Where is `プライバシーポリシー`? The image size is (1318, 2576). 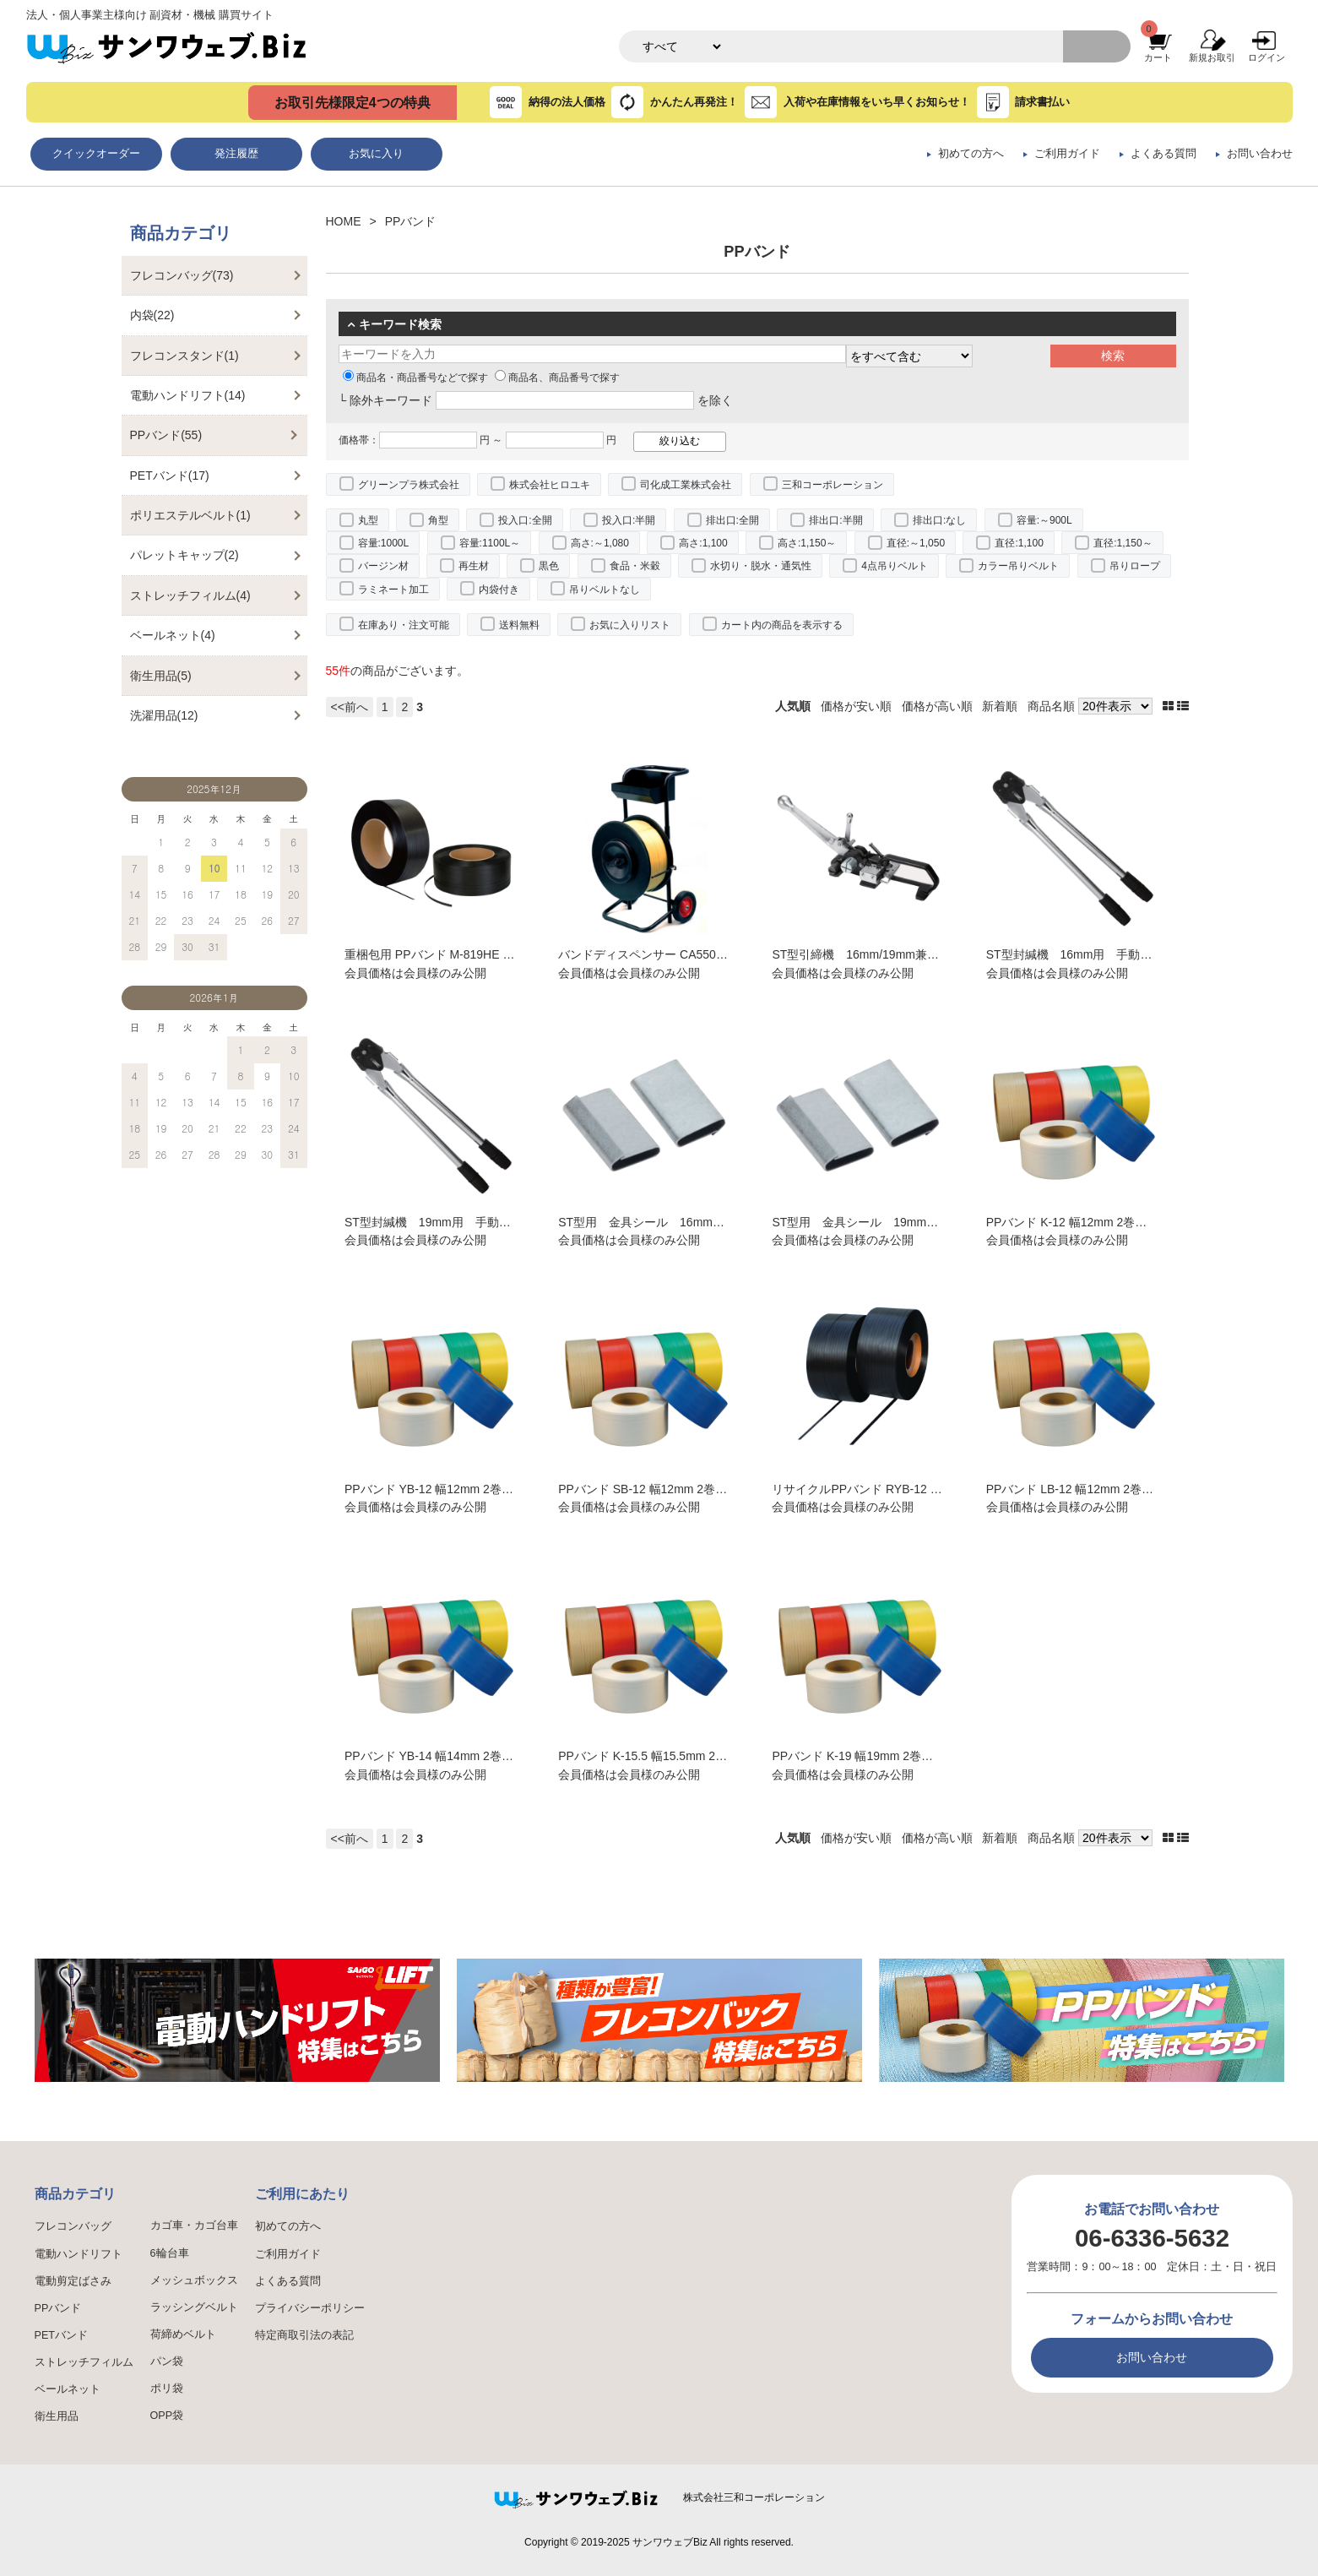 プライバシーポリシー is located at coordinates (310, 2308).